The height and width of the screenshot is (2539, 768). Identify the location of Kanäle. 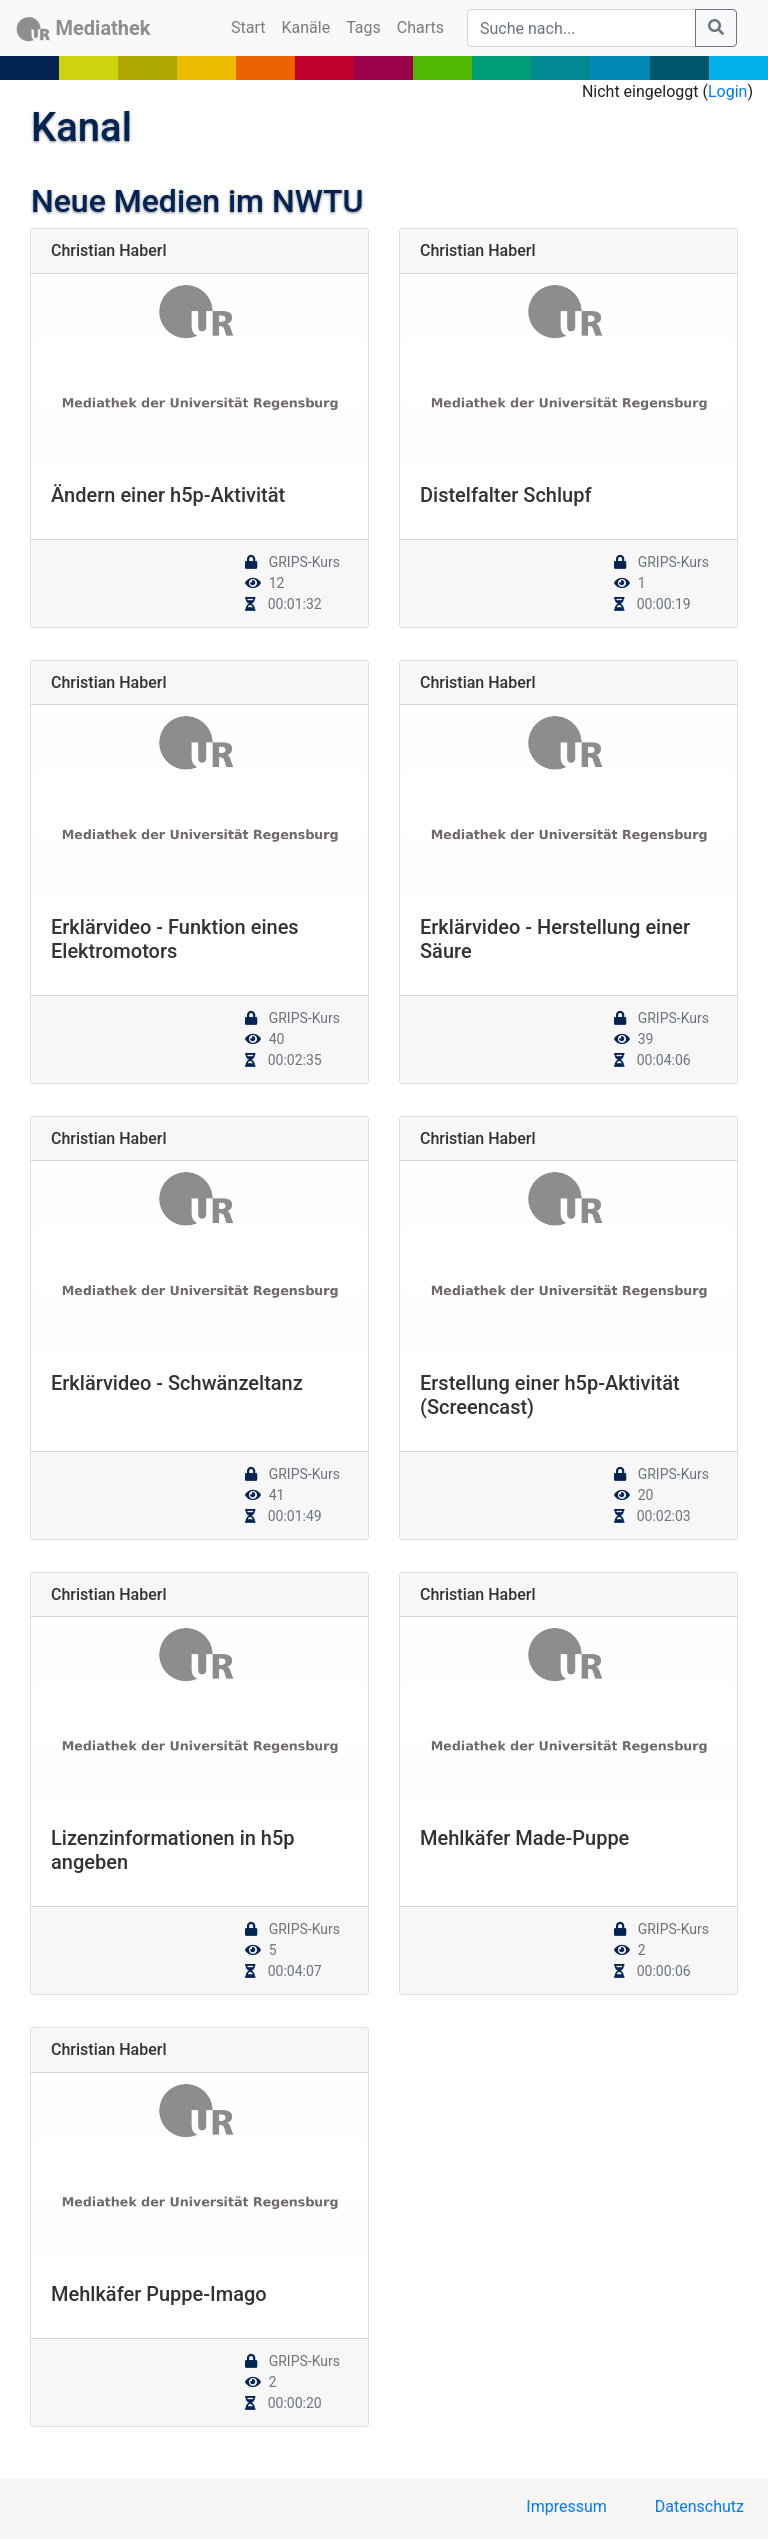
(306, 27).